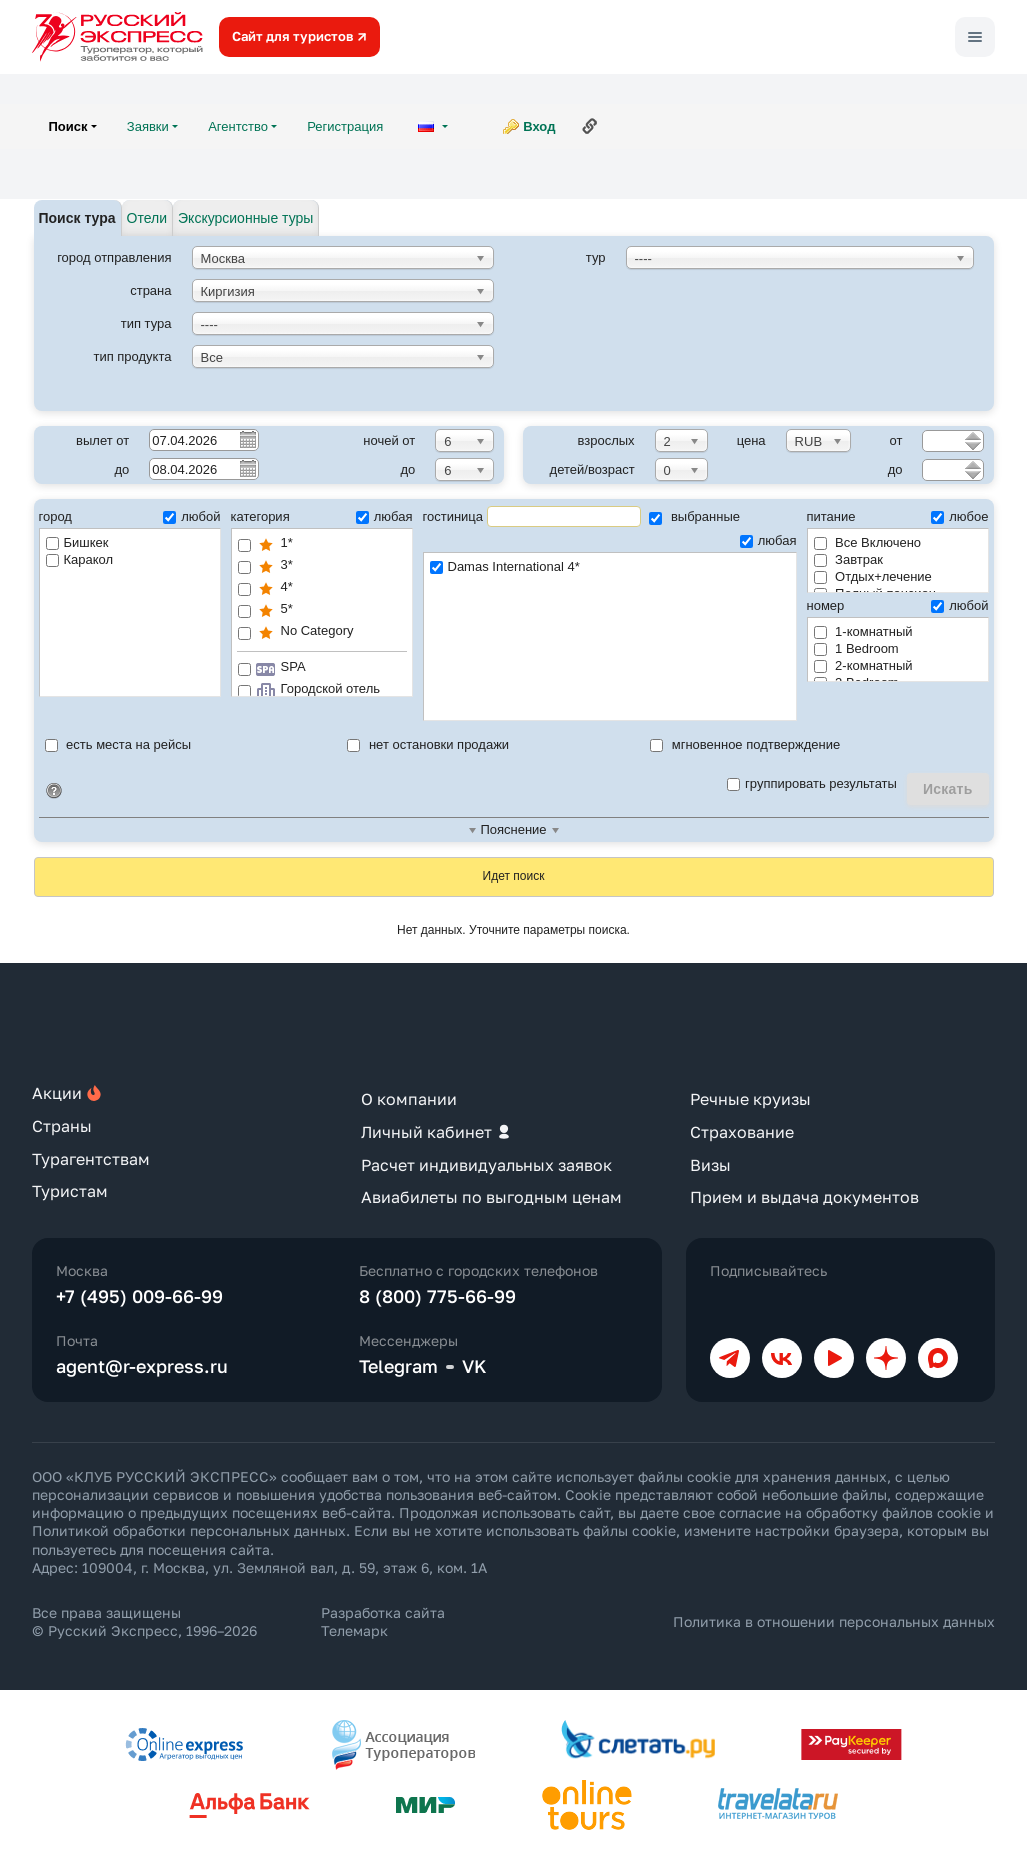  What do you see at coordinates (863, 665) in the screenshot?
I see `2-комнатный` at bounding box center [863, 665].